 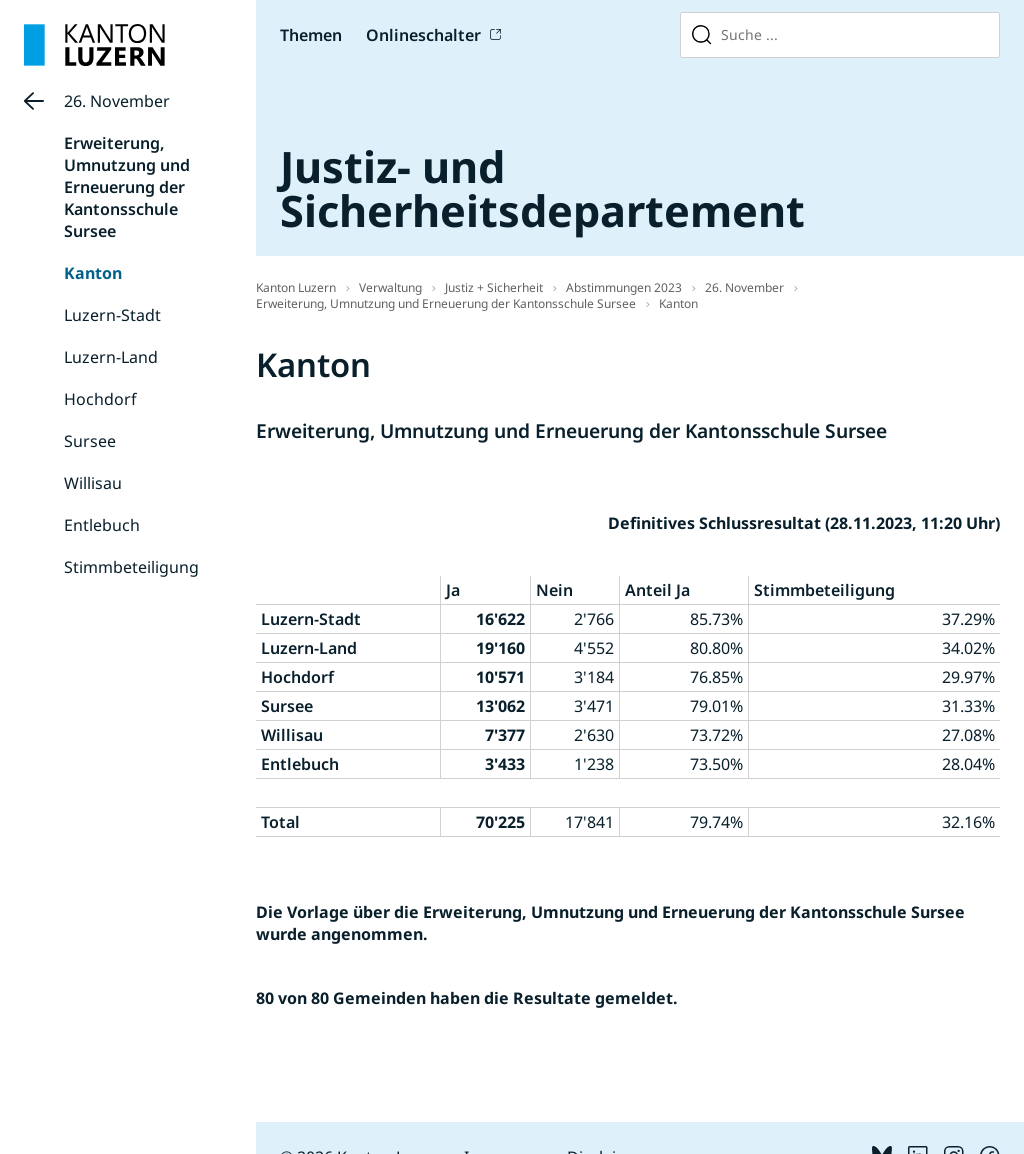 What do you see at coordinates (624, 287) in the screenshot?
I see `Abstimmungen 2023` at bounding box center [624, 287].